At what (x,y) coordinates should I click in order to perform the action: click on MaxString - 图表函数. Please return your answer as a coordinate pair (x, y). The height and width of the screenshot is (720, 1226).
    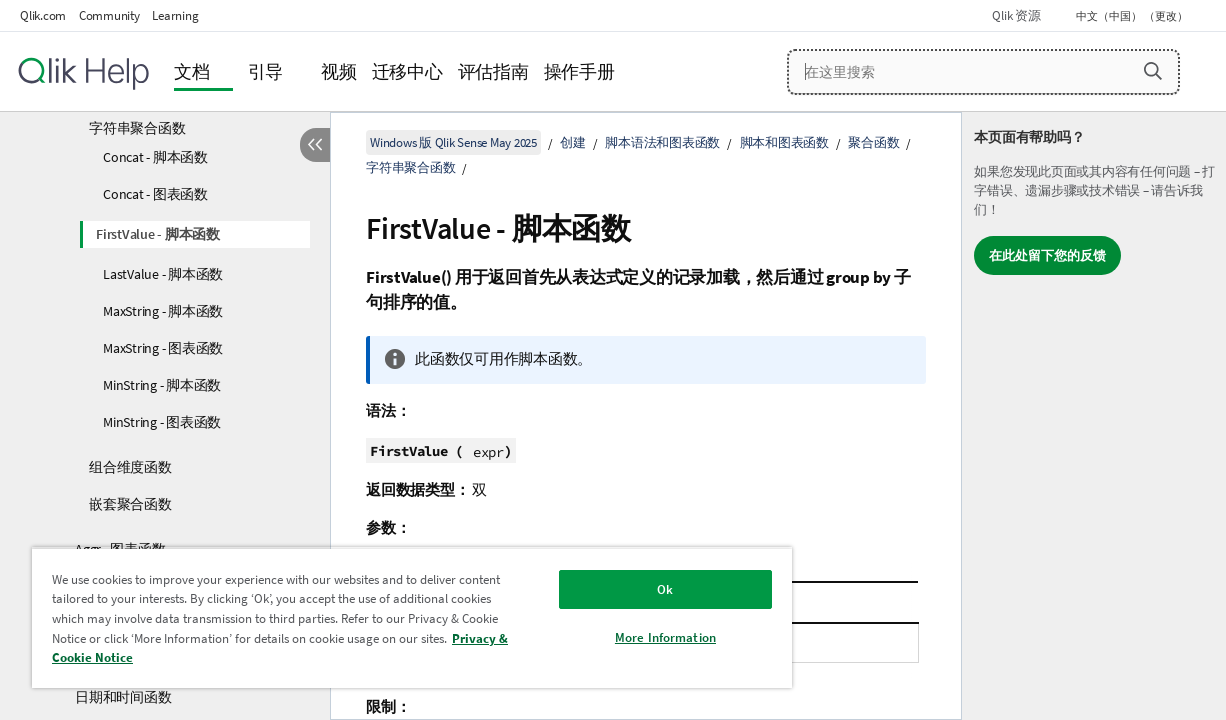
    Looking at the image, I should click on (163, 348).